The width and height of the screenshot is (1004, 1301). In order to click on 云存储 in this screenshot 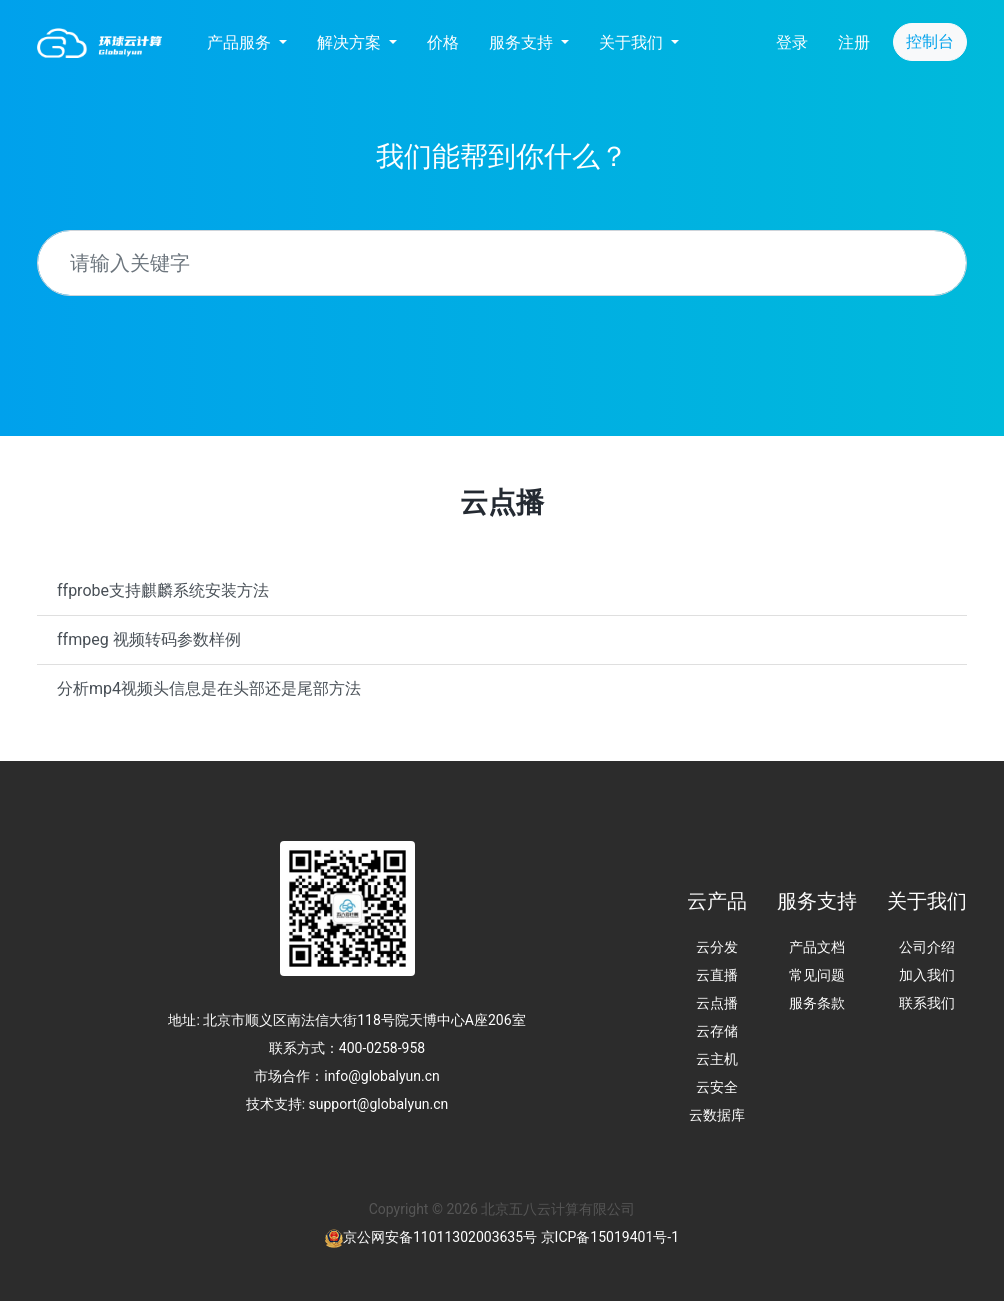, I will do `click(717, 1031)`.